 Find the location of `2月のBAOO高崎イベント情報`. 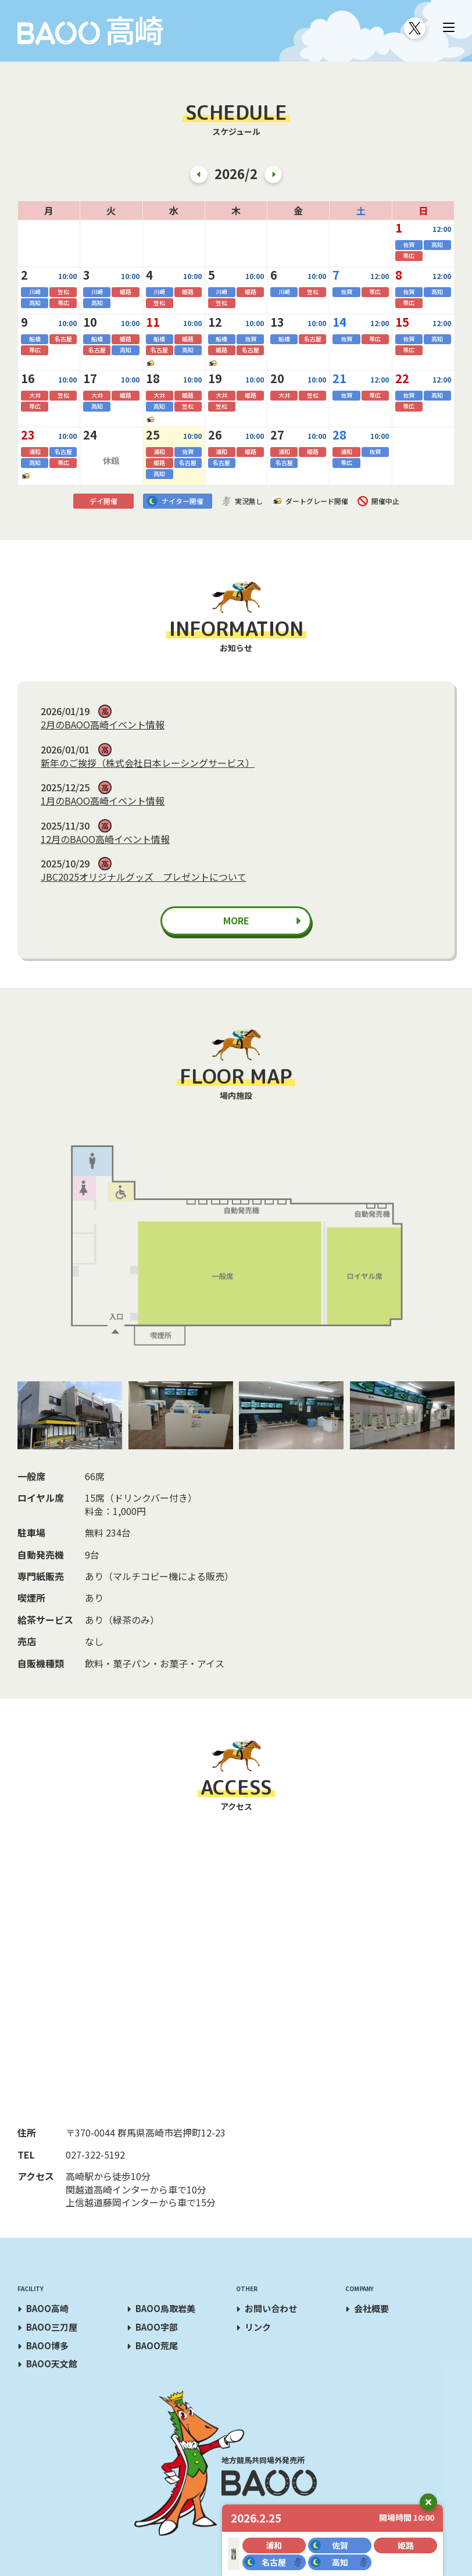

2月のBAOO高崎イベント情報 is located at coordinates (103, 724).